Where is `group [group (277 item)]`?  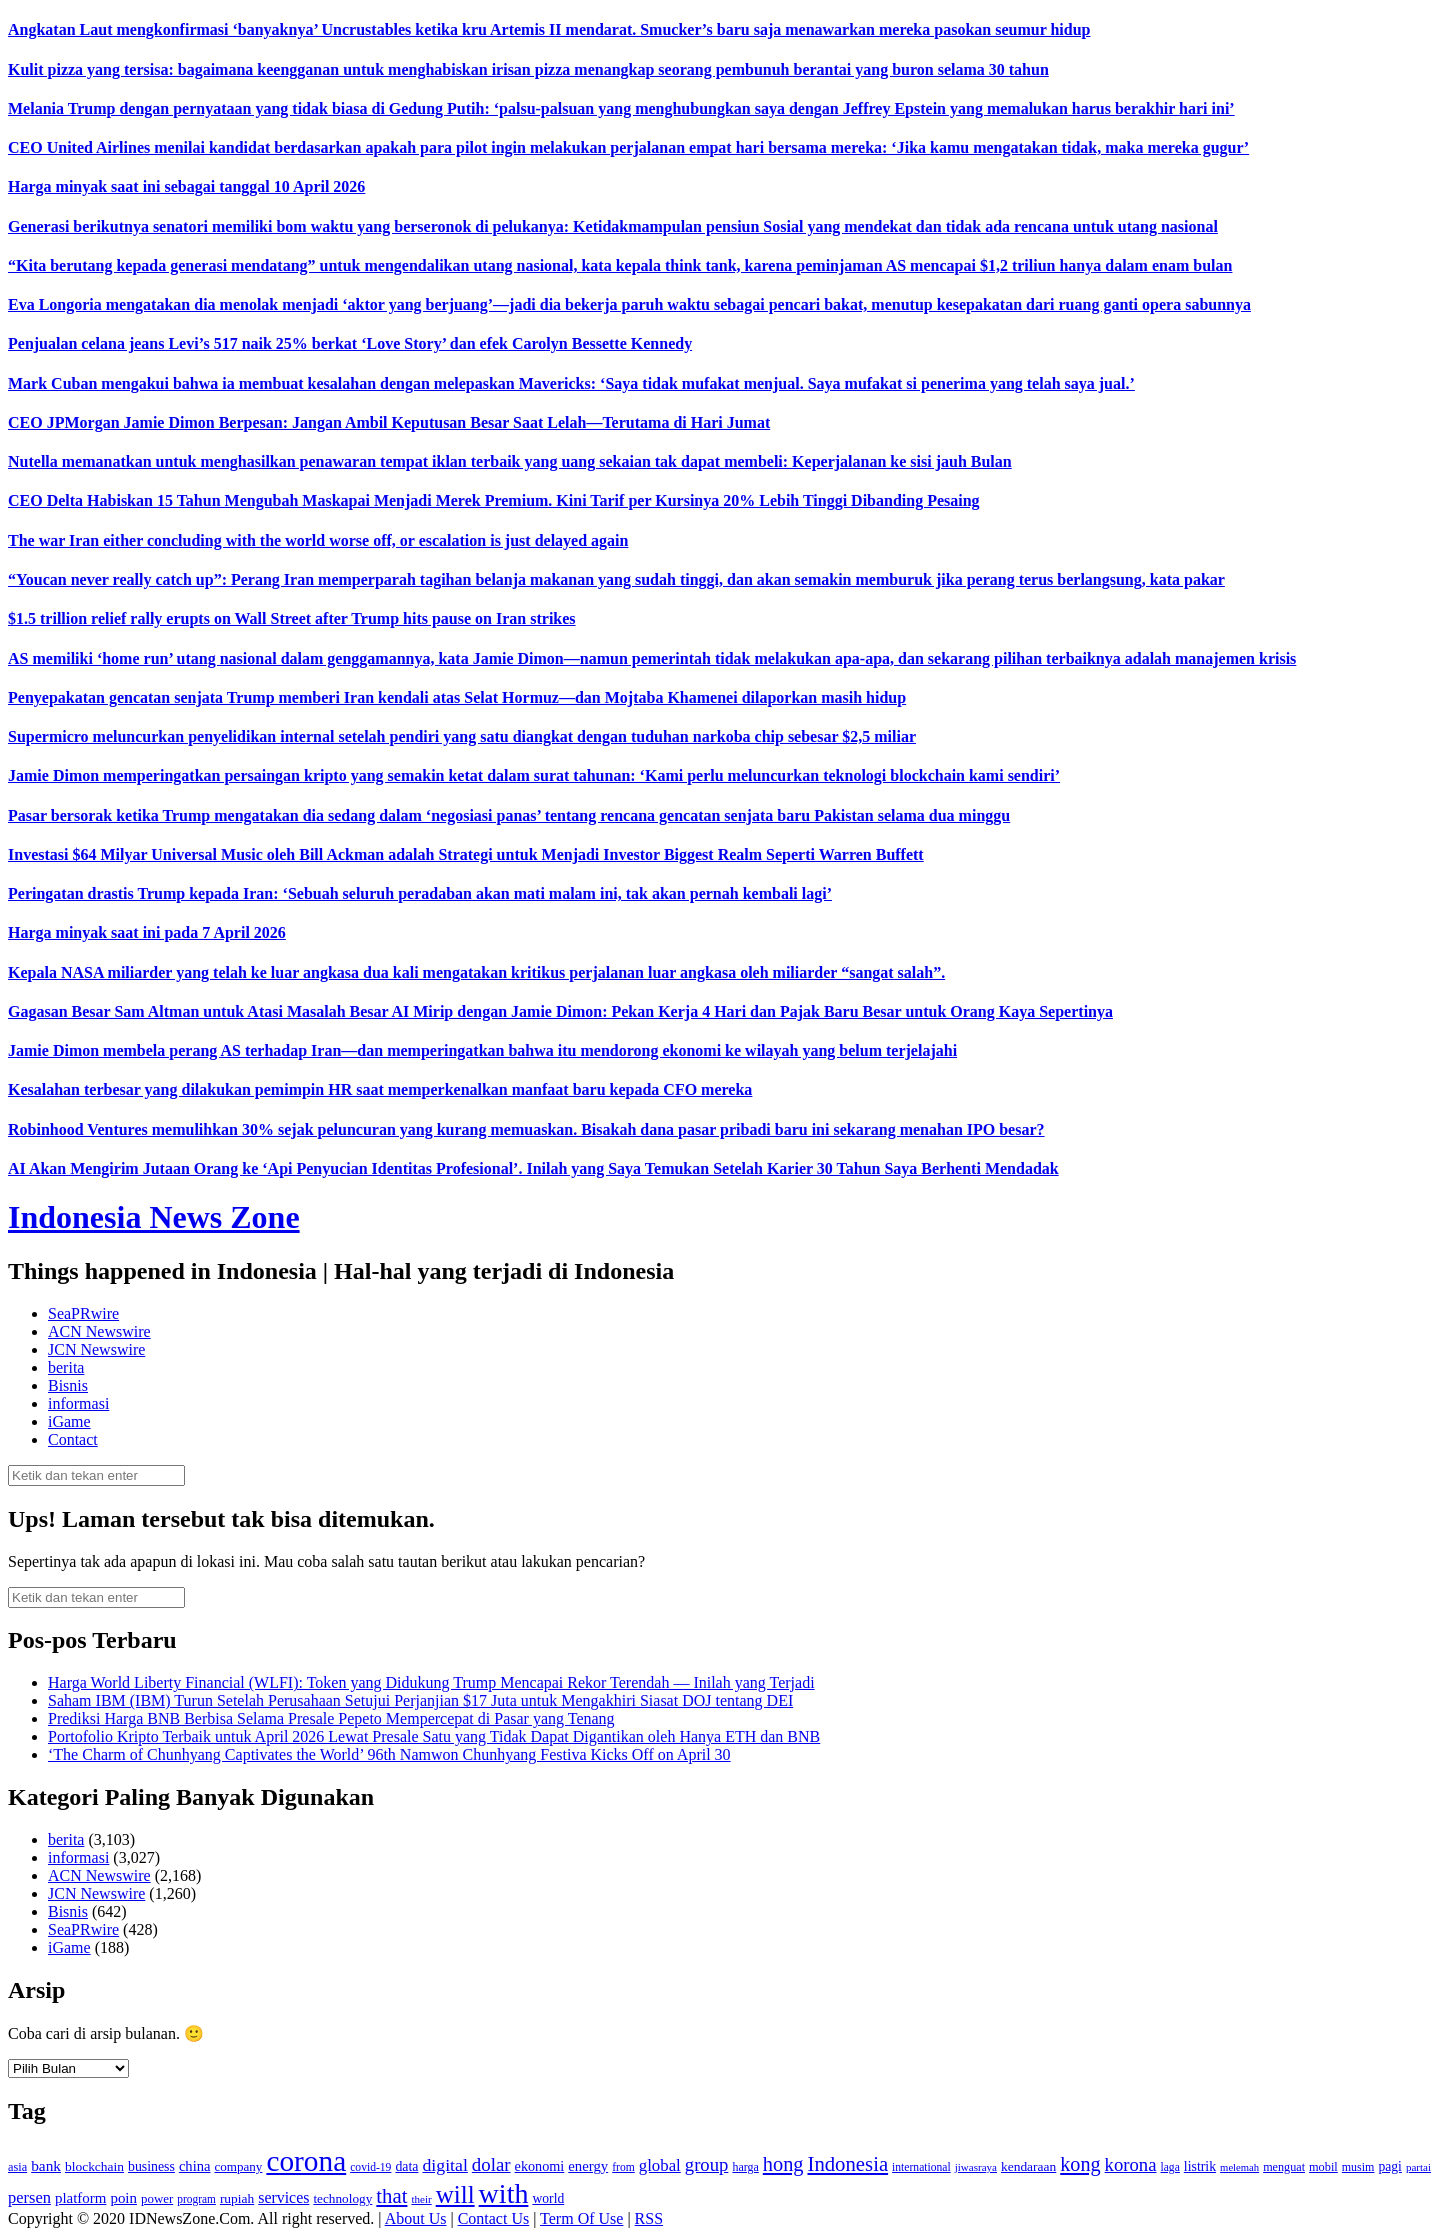
group [group (277 item)] is located at coordinates (707, 2164).